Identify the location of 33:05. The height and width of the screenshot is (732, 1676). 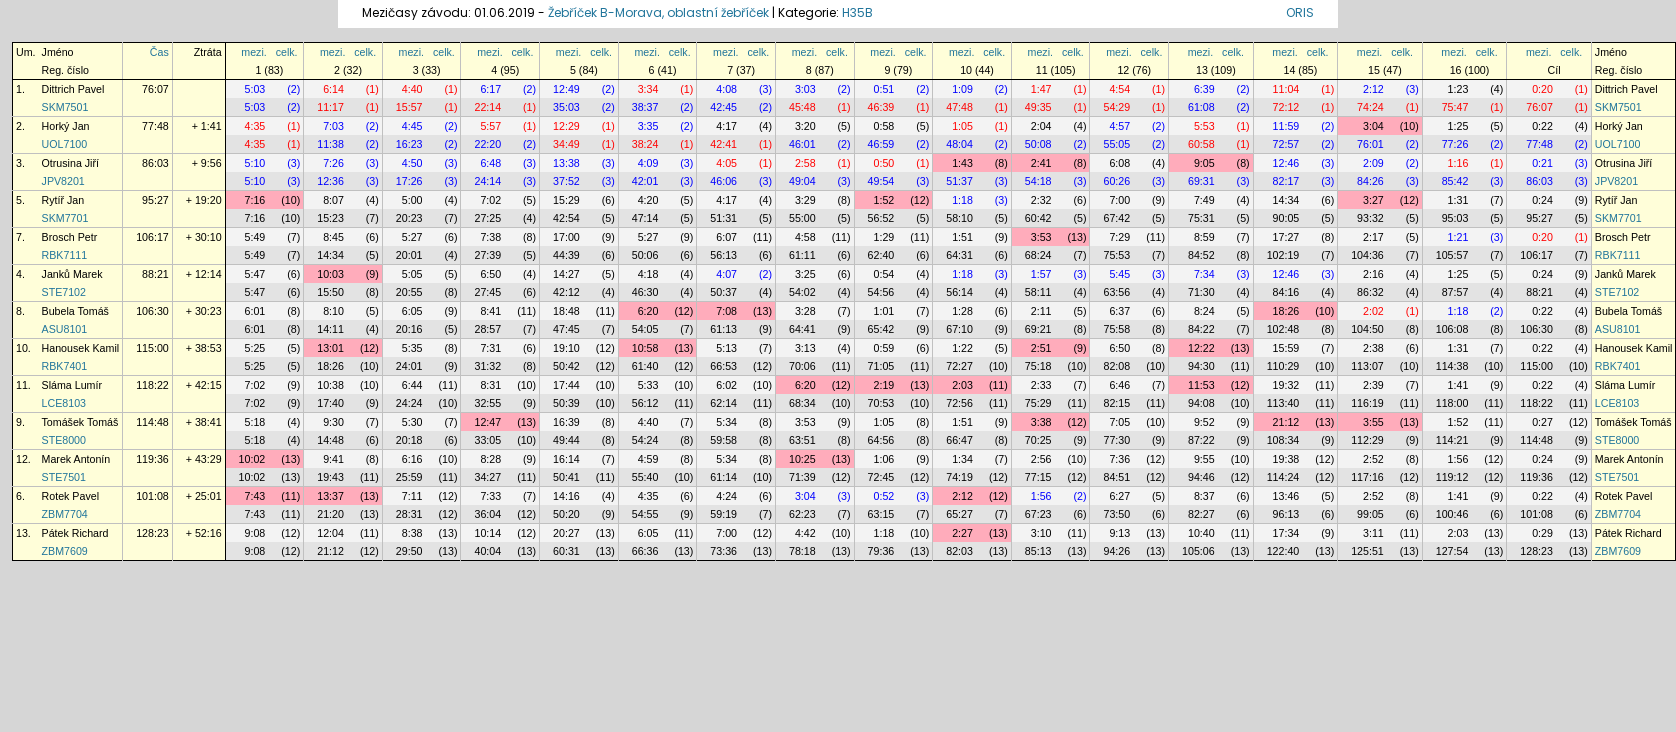
(487, 440).